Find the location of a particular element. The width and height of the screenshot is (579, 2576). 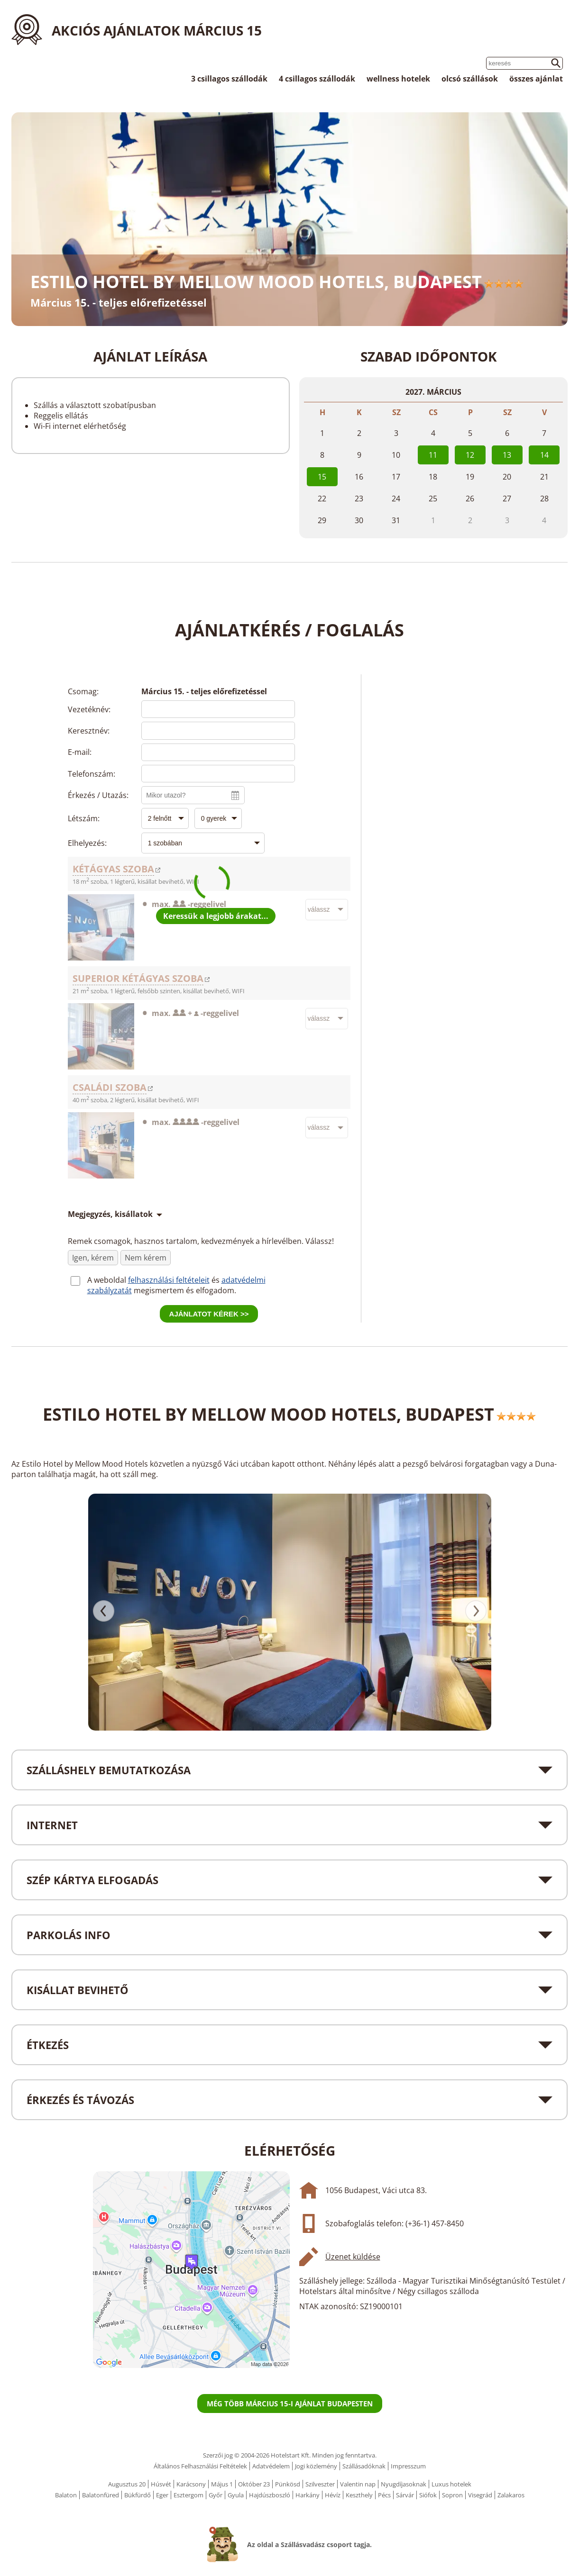

Balaton is located at coordinates (66, 2495).